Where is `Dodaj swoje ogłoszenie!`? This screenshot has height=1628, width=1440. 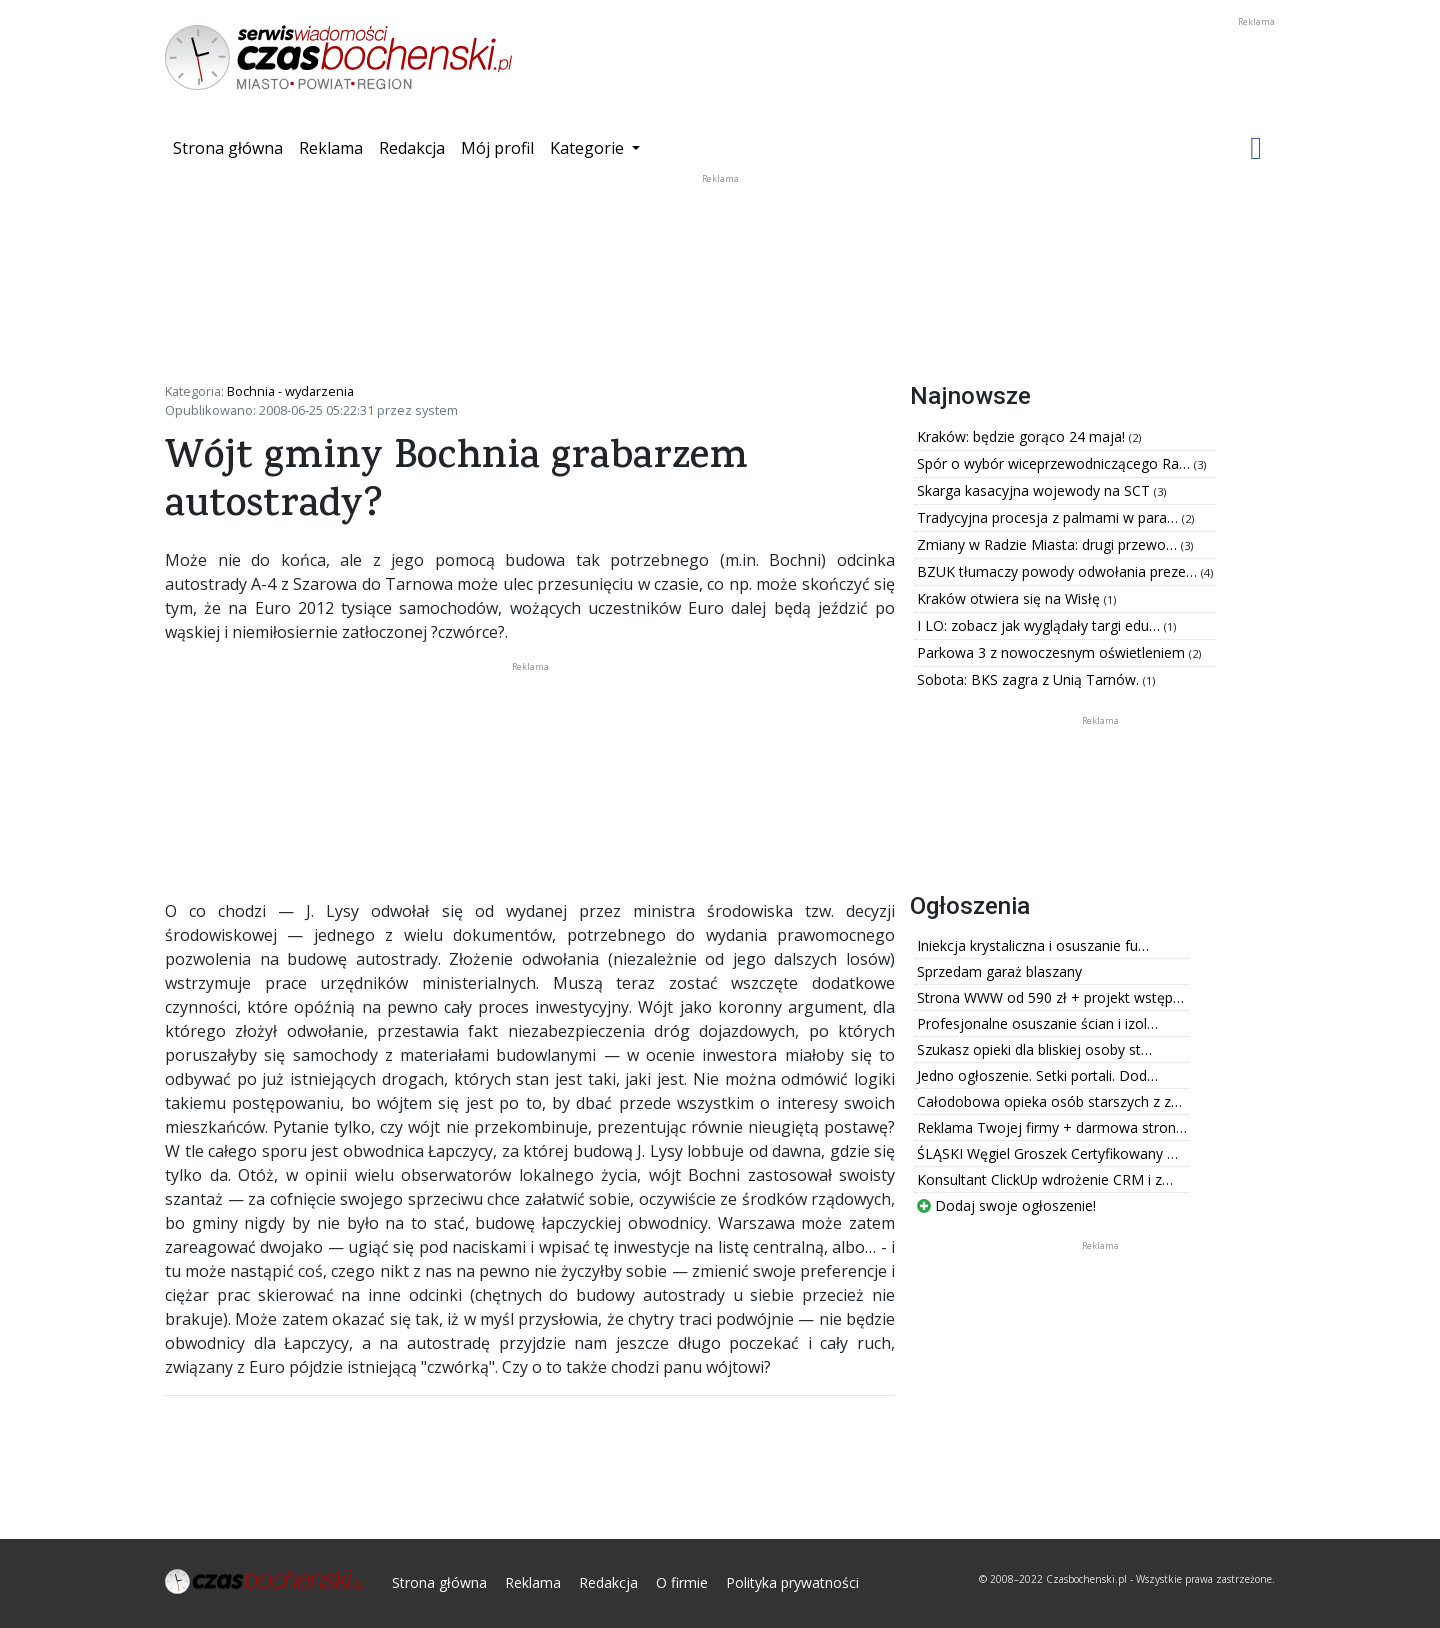 Dodaj swoje ogłoszenie! is located at coordinates (1006, 1205).